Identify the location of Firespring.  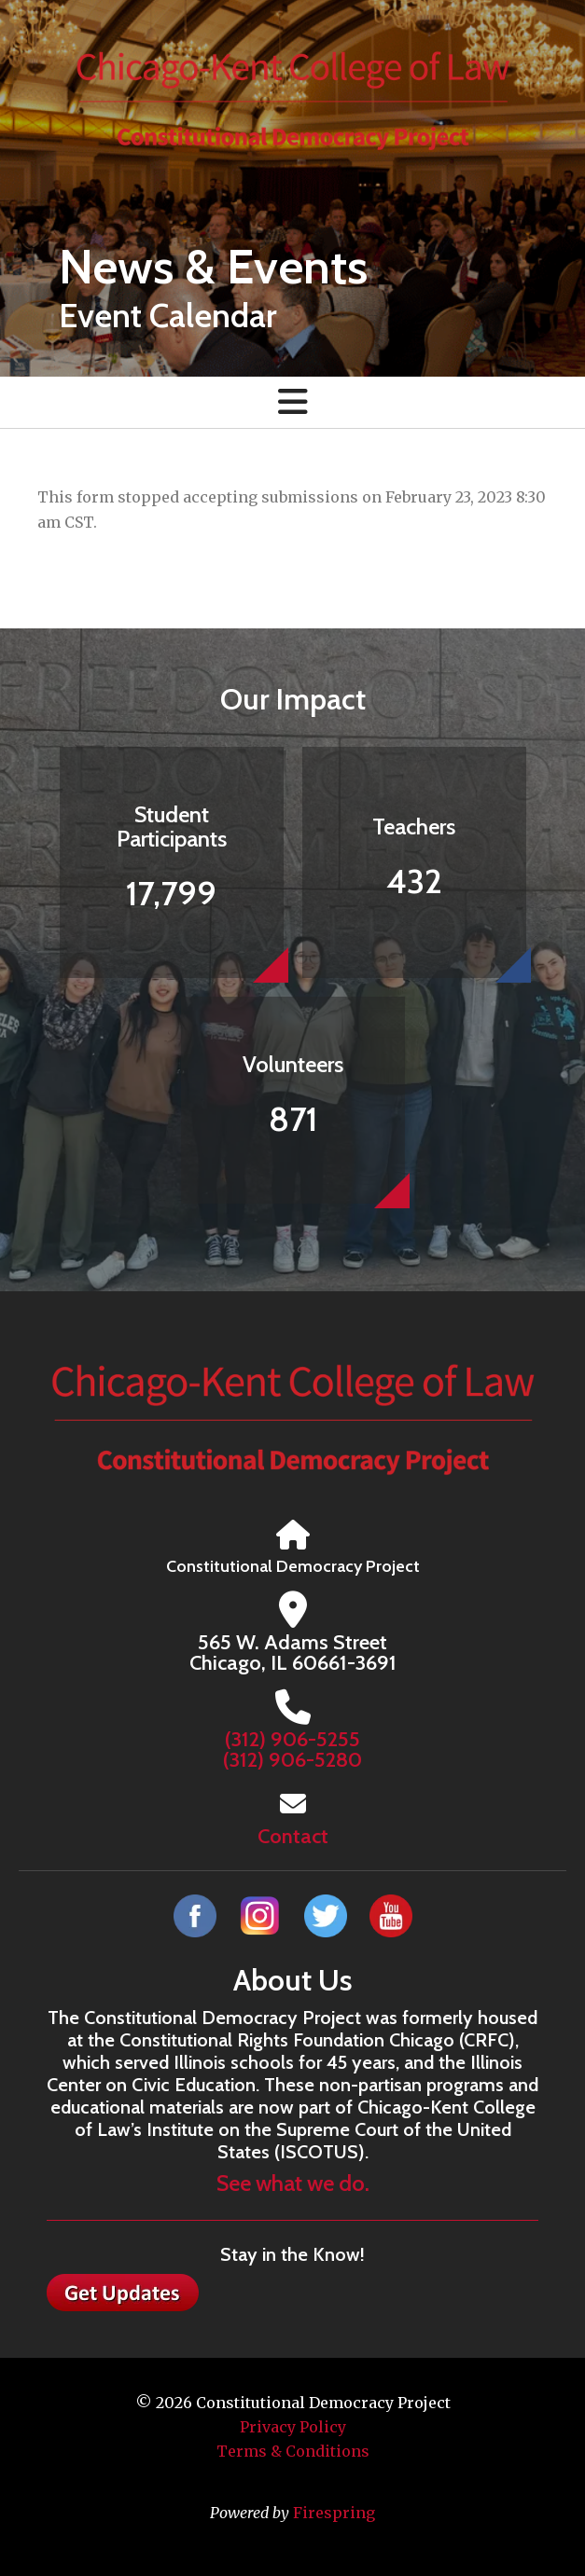
(334, 2512).